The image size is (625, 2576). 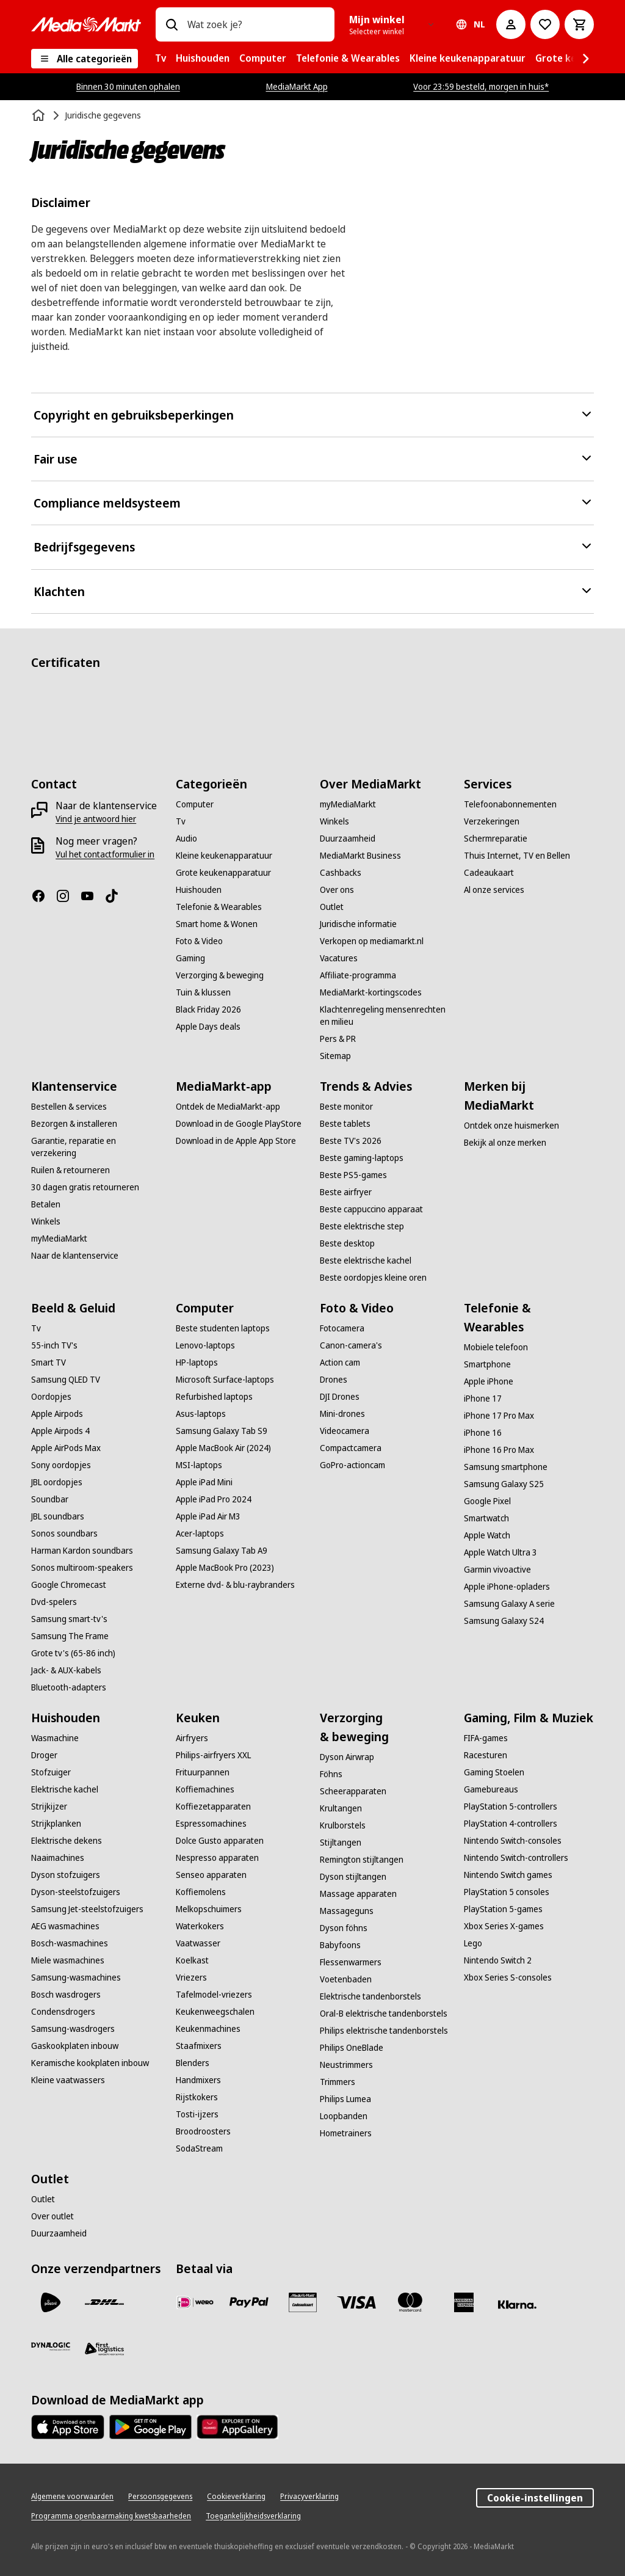 I want to click on [Trimmers], so click(x=337, y=2082).